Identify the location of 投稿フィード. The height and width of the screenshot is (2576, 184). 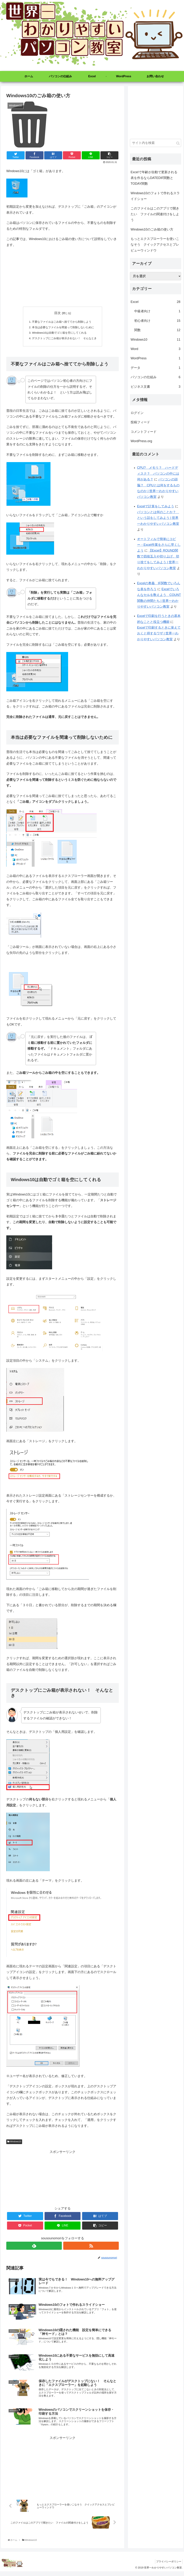
(140, 422).